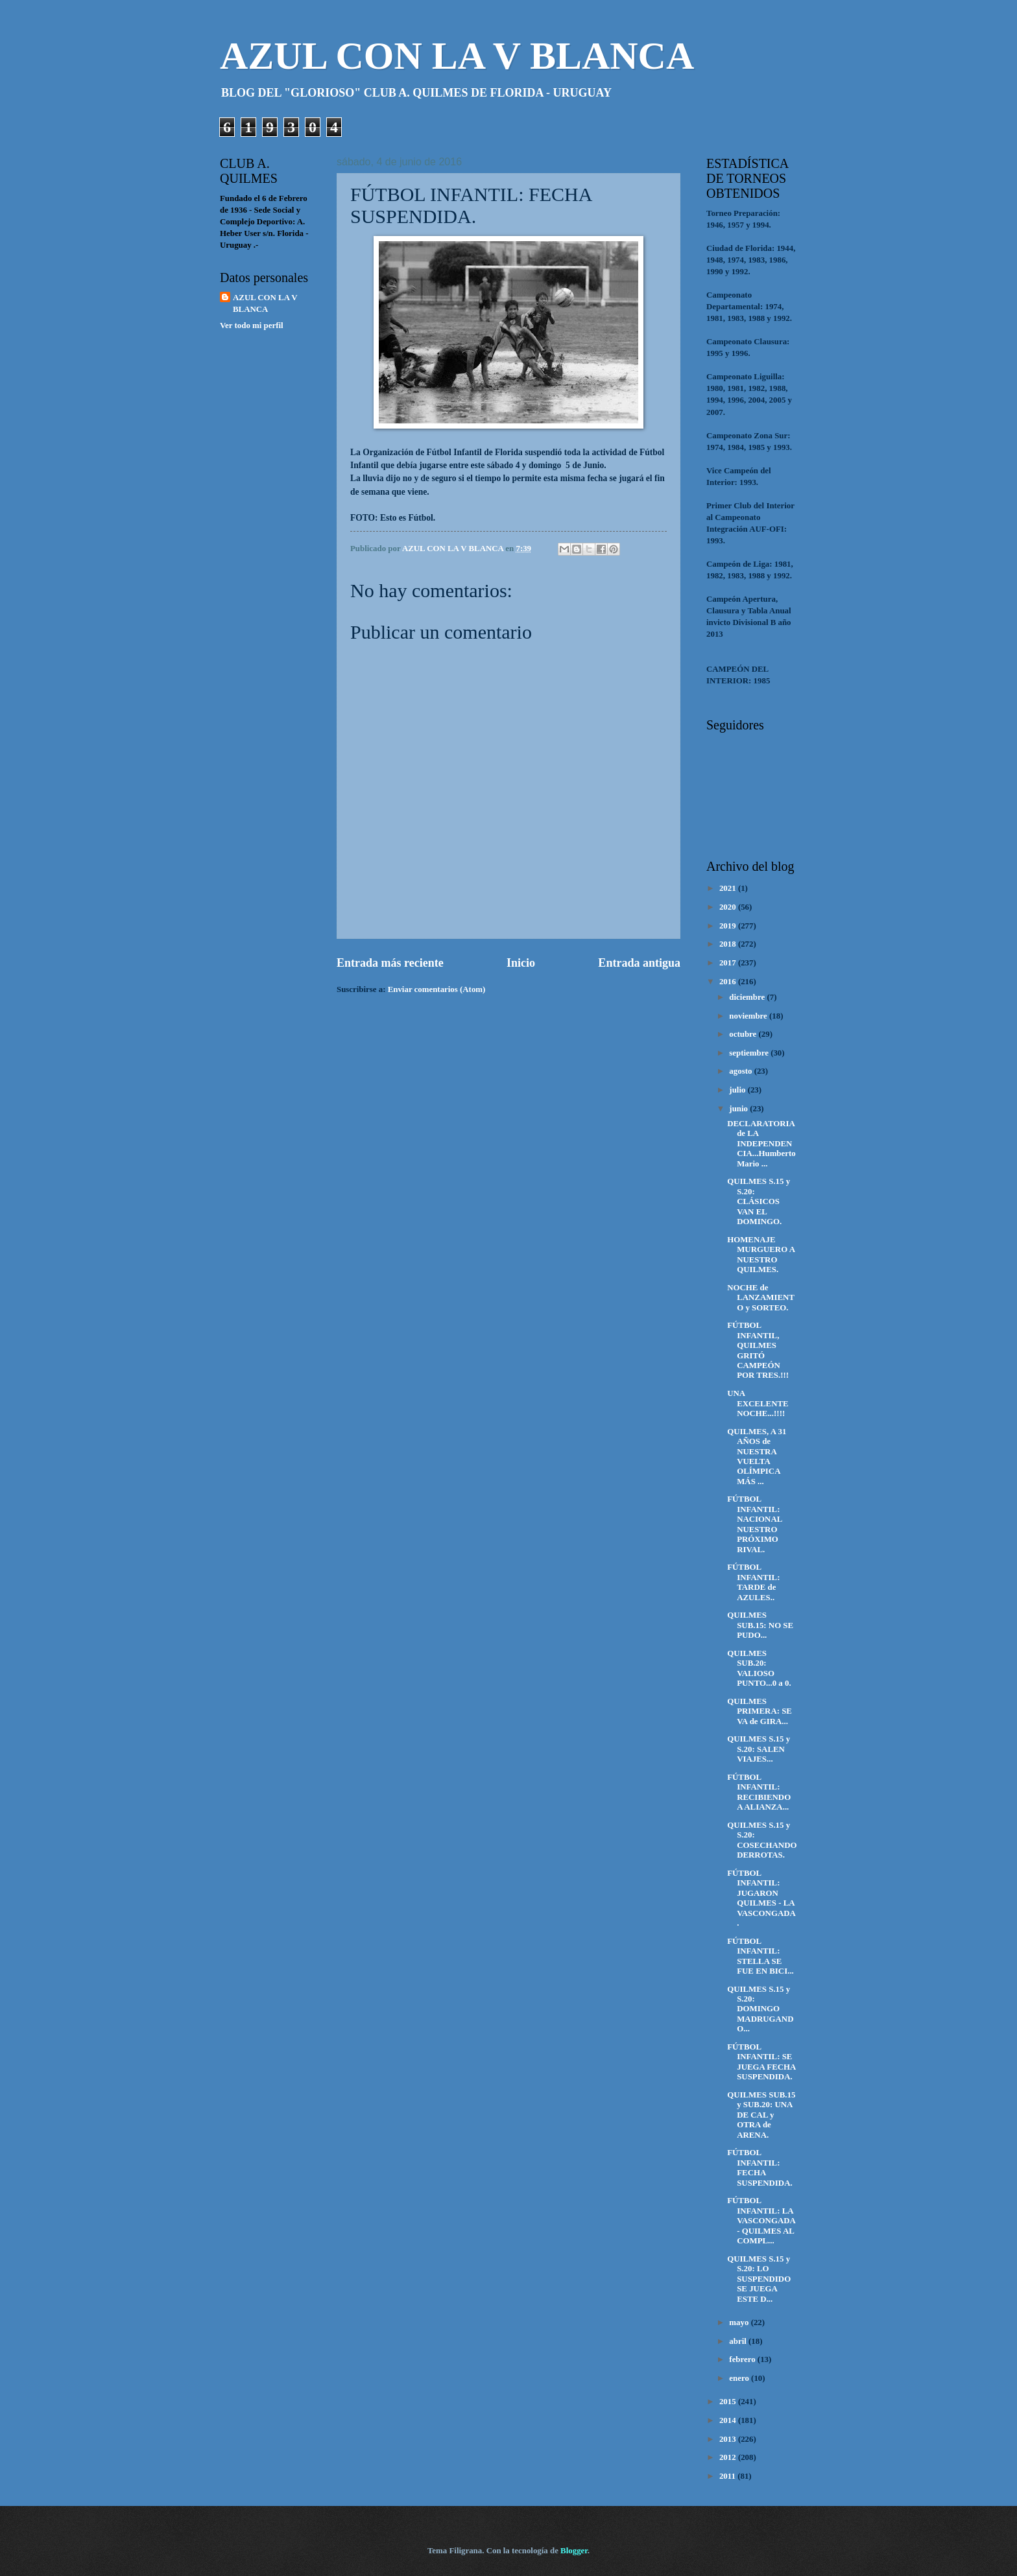  What do you see at coordinates (728, 944) in the screenshot?
I see `2018` at bounding box center [728, 944].